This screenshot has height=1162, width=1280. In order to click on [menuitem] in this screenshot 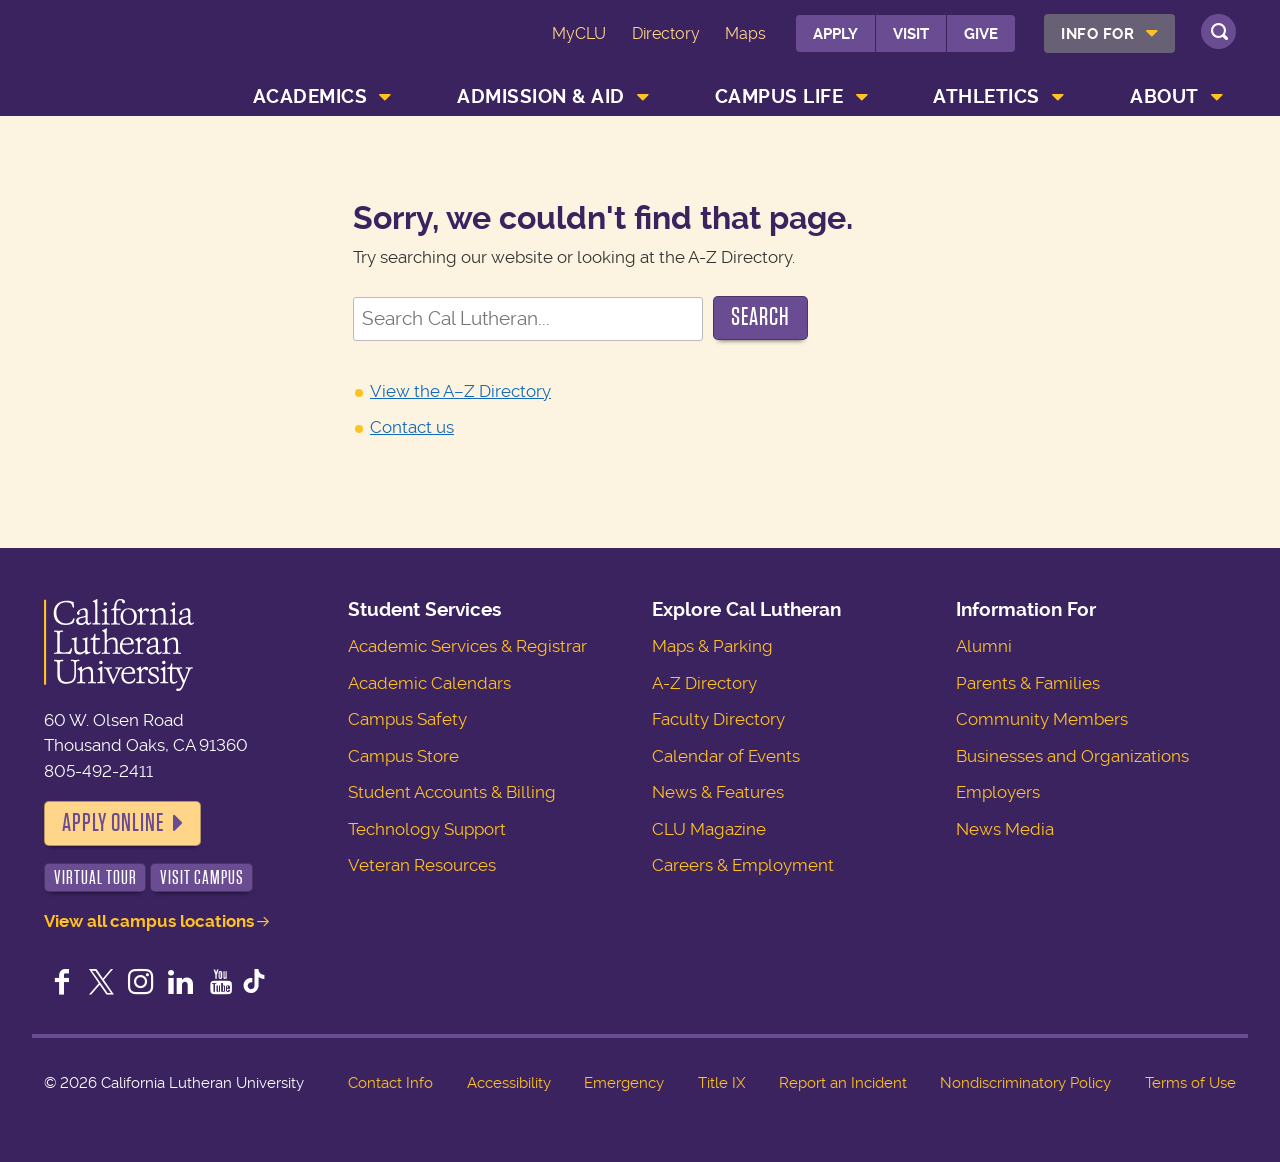, I will do `click(1109, 33)`.